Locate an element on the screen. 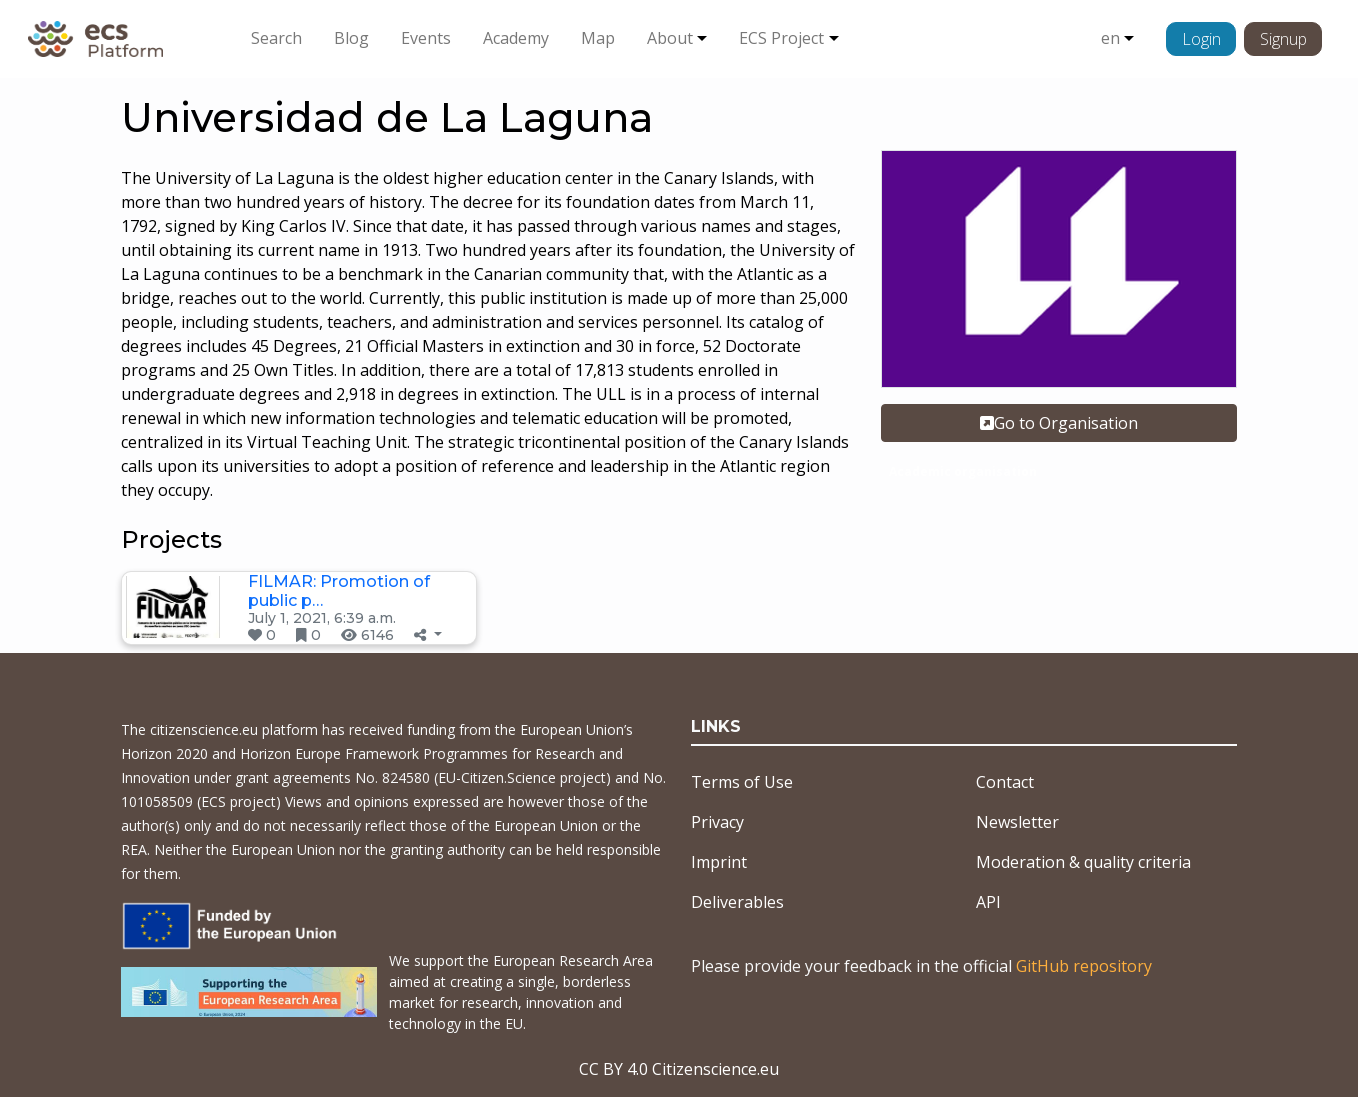 Image resolution: width=1358 pixels, height=1097 pixels. Academic organisation is located at coordinates (963, 471).